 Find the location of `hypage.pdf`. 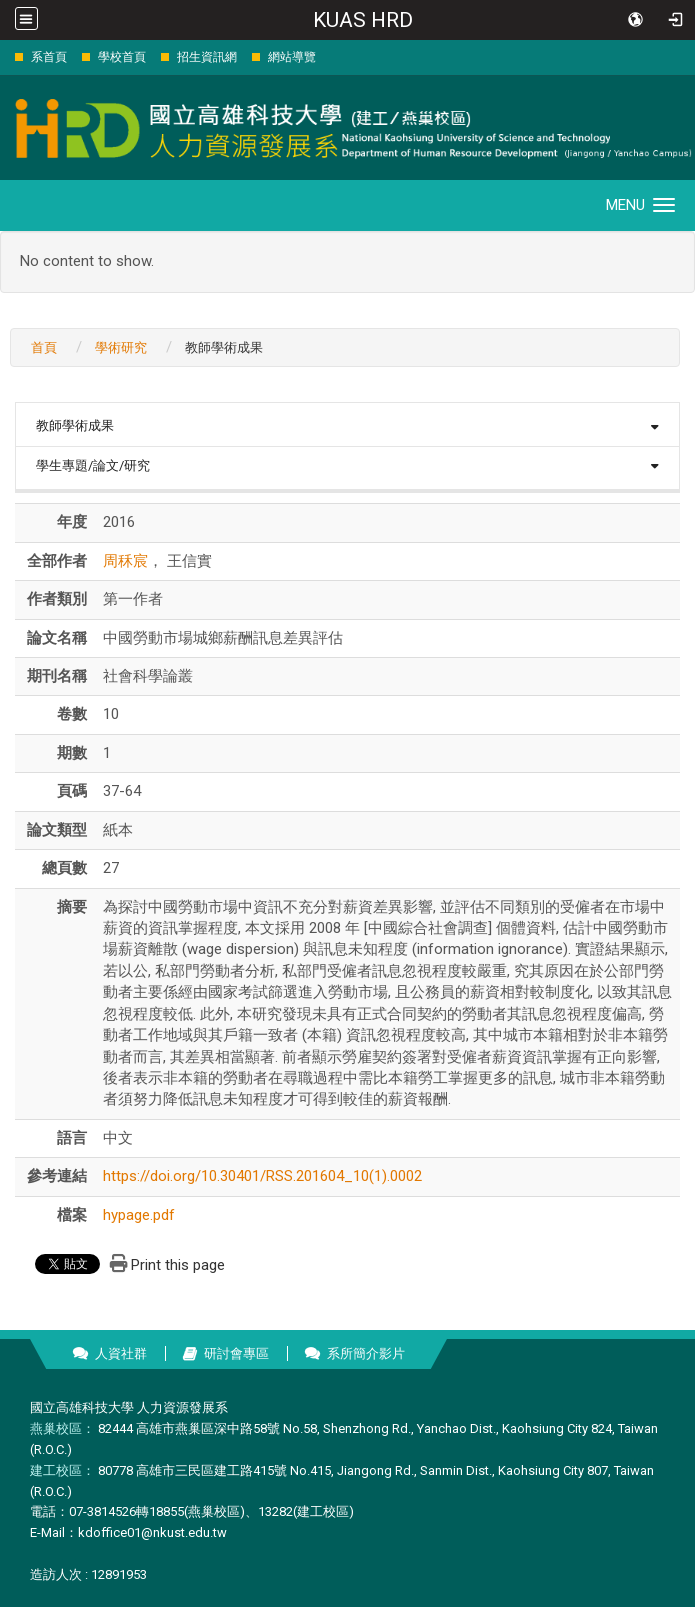

hypage.pdf is located at coordinates (139, 1215).